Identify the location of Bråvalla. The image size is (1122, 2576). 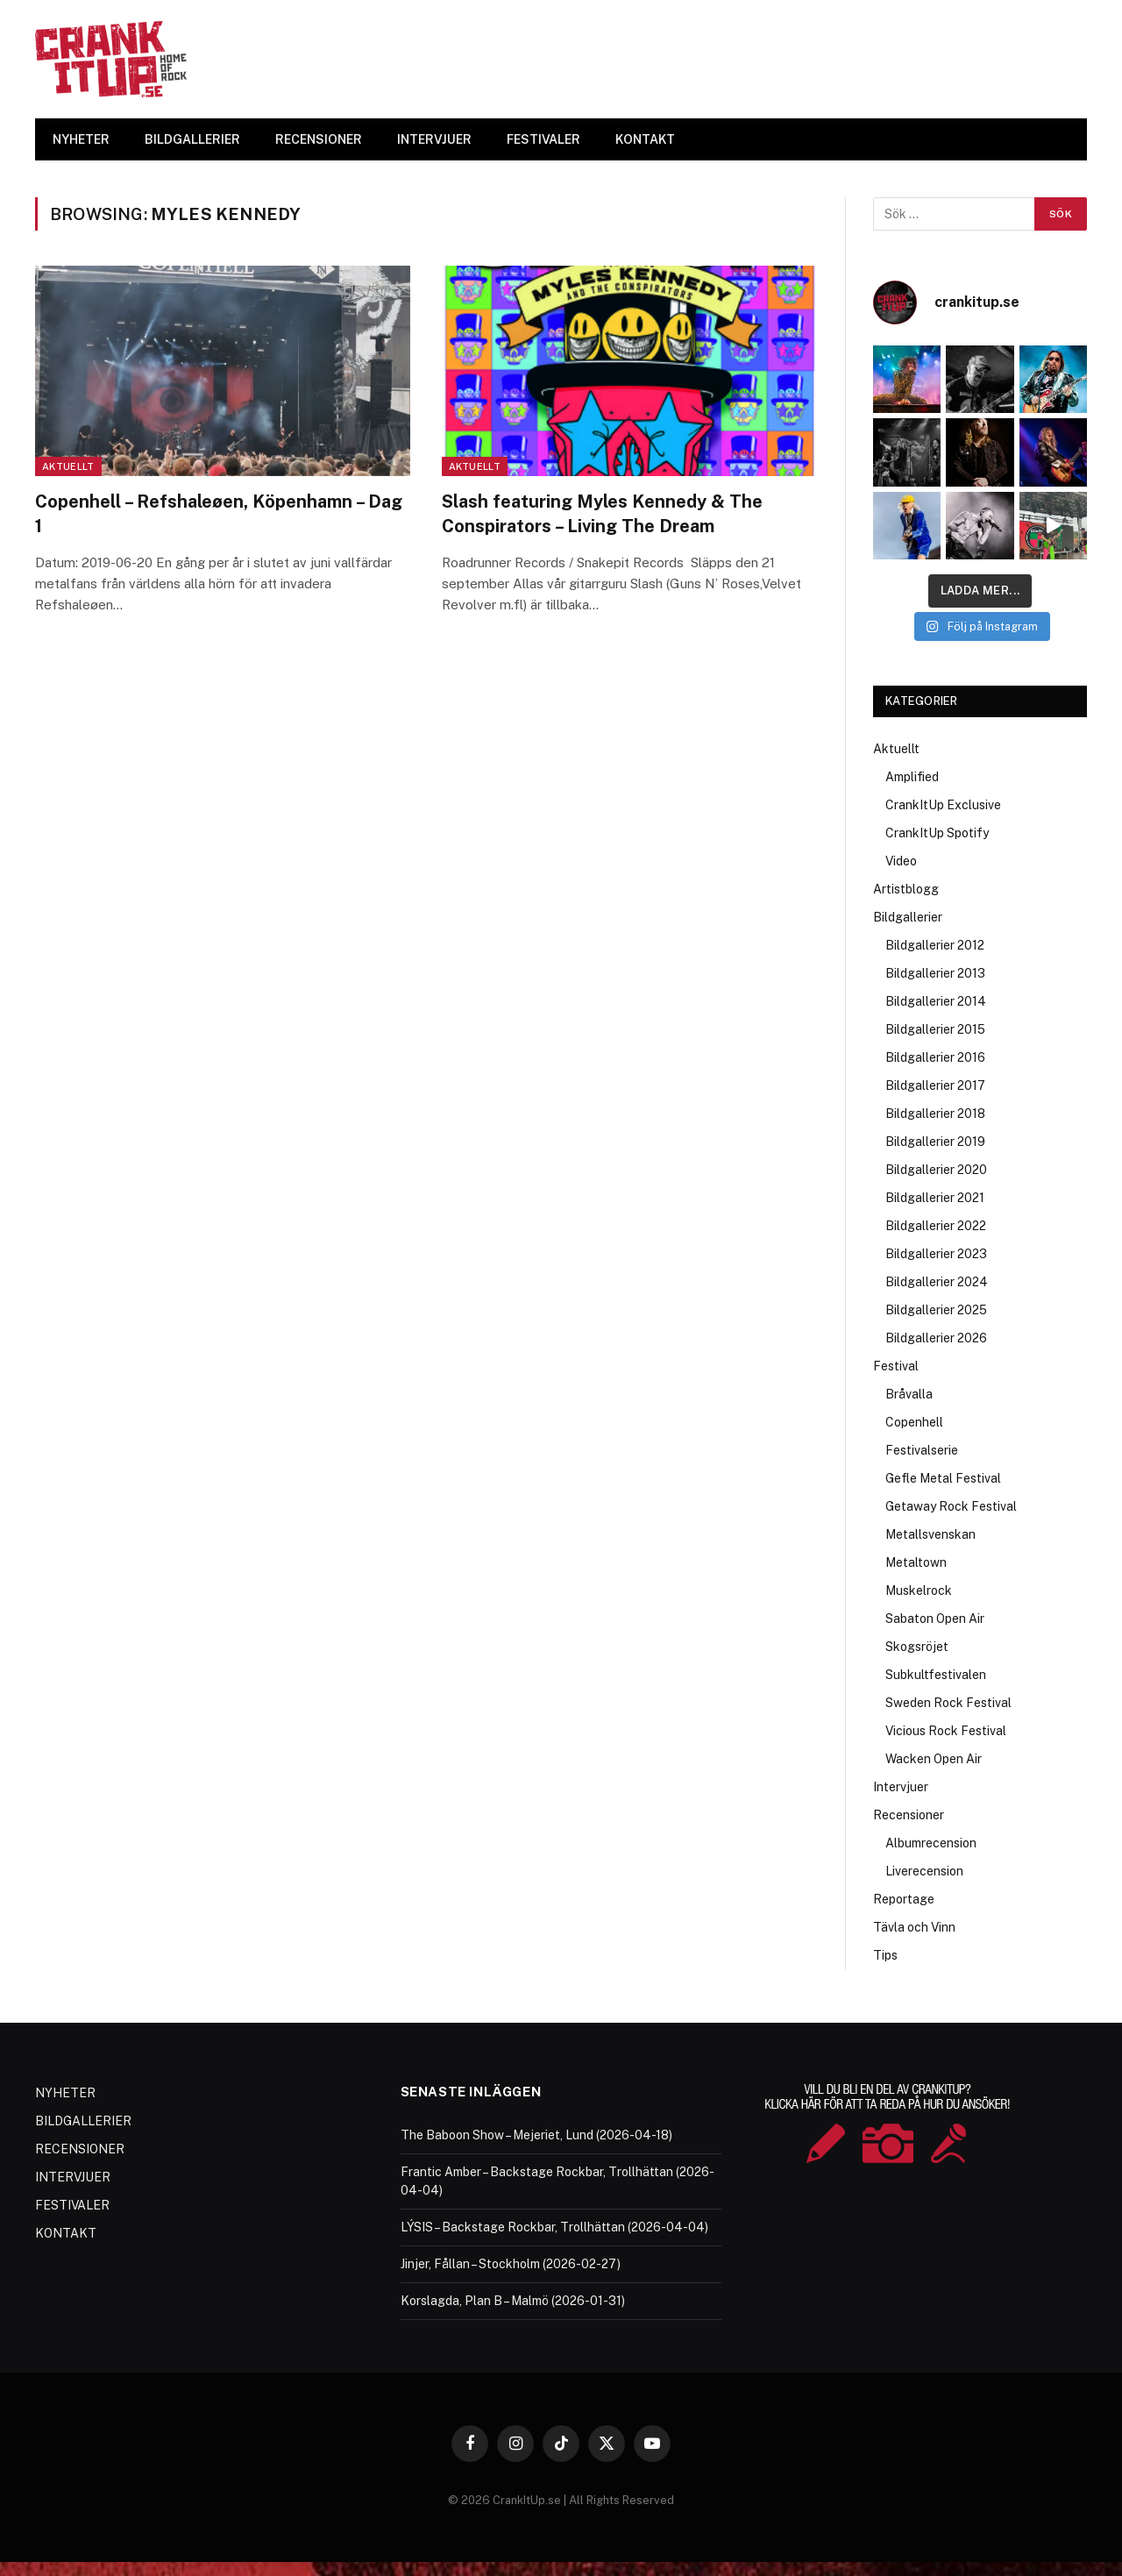
(909, 1394).